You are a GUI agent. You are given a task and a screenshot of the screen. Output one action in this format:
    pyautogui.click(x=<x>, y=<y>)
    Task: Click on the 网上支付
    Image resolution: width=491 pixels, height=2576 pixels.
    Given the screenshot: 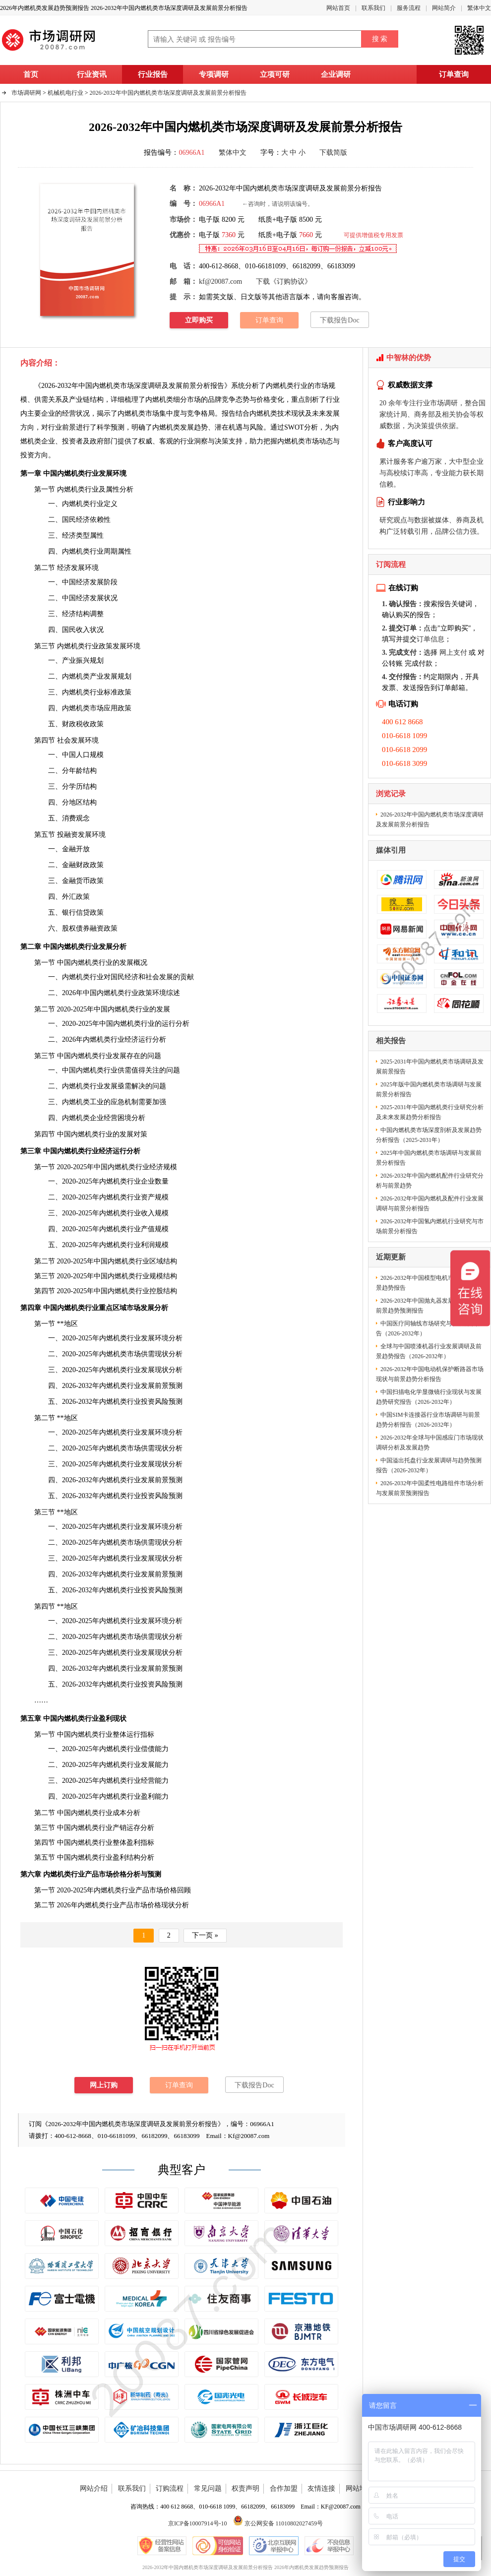 What is the action you would take?
    pyautogui.click(x=453, y=652)
    